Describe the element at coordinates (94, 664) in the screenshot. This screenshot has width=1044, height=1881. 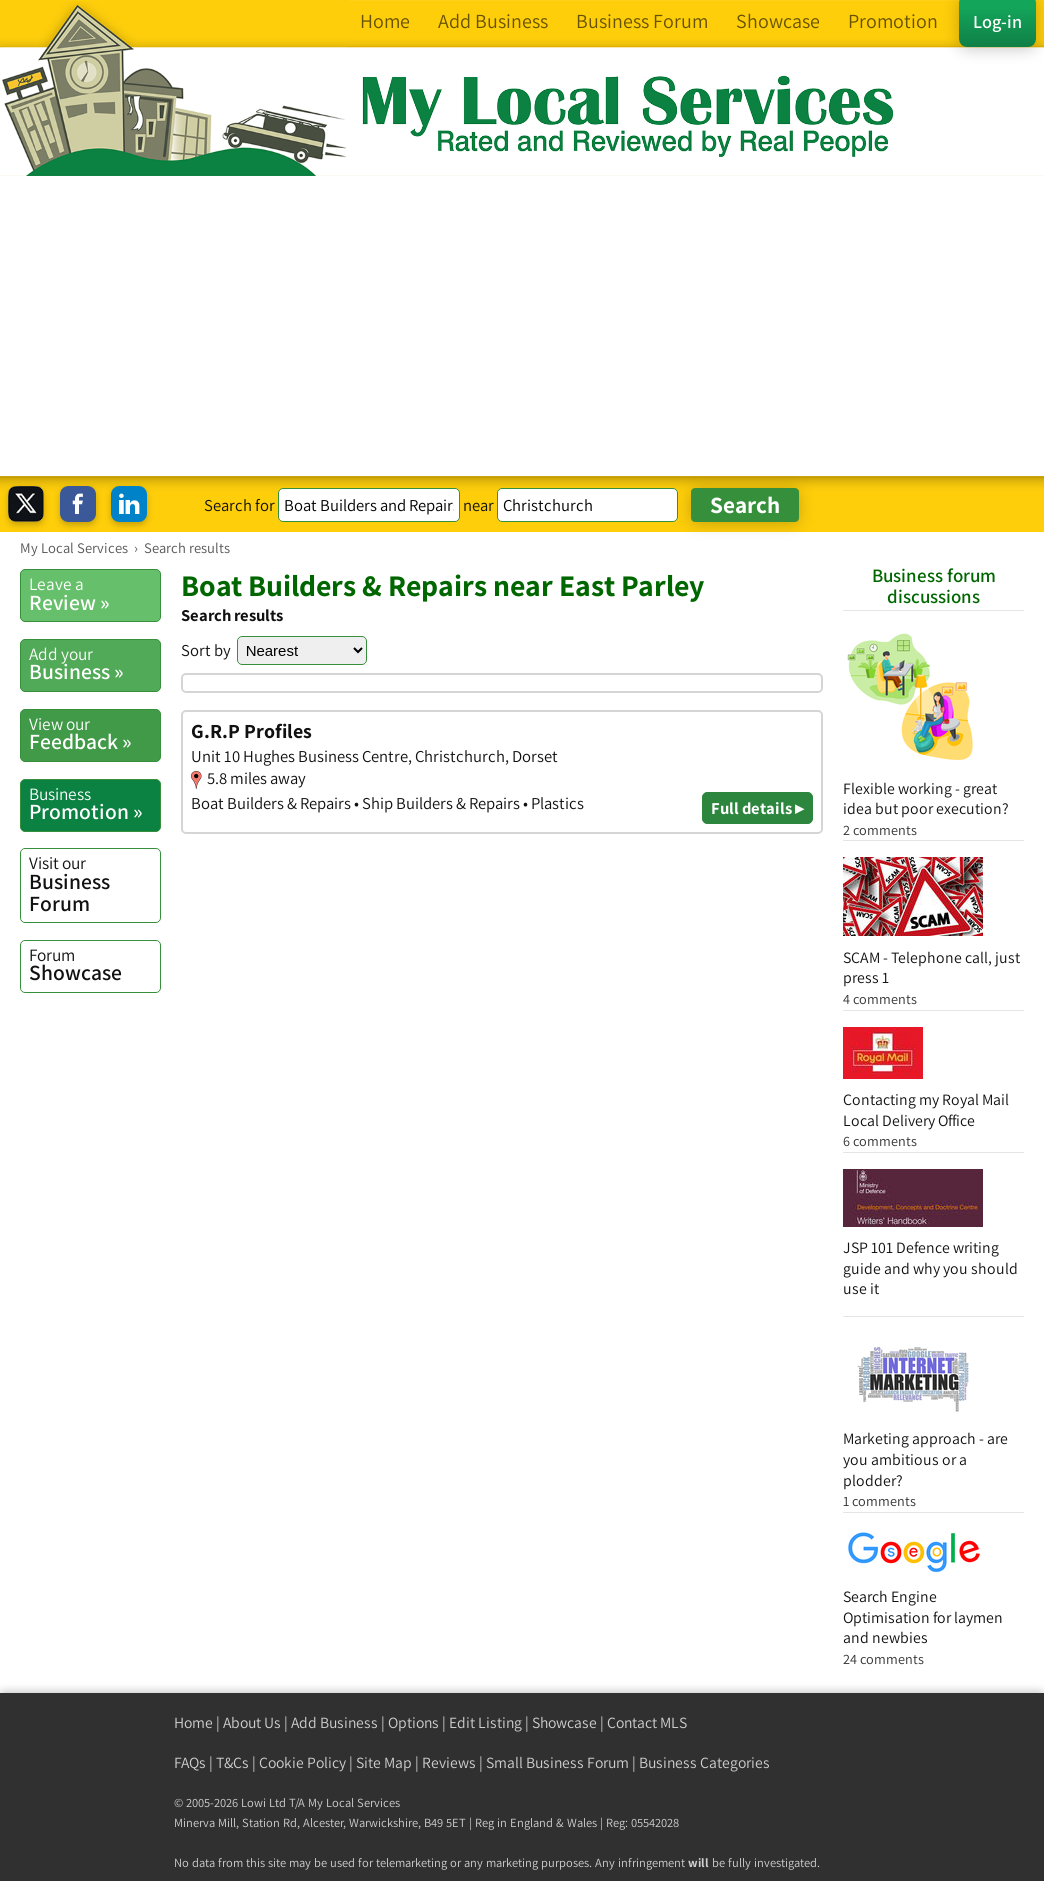
I see `Business »` at that location.